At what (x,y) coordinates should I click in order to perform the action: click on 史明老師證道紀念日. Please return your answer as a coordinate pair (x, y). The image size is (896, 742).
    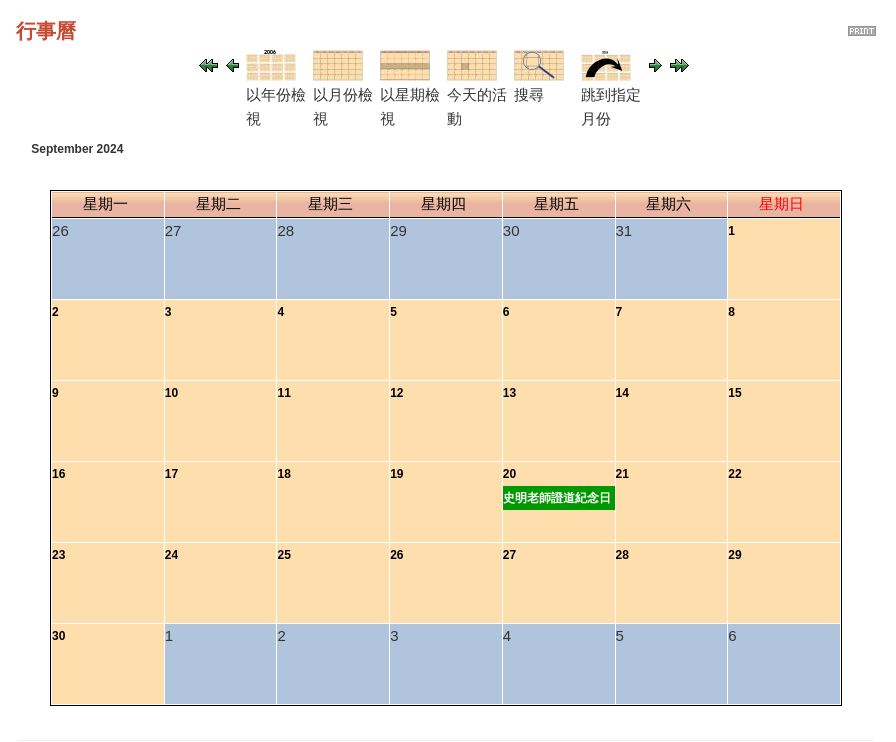
    Looking at the image, I should click on (557, 498).